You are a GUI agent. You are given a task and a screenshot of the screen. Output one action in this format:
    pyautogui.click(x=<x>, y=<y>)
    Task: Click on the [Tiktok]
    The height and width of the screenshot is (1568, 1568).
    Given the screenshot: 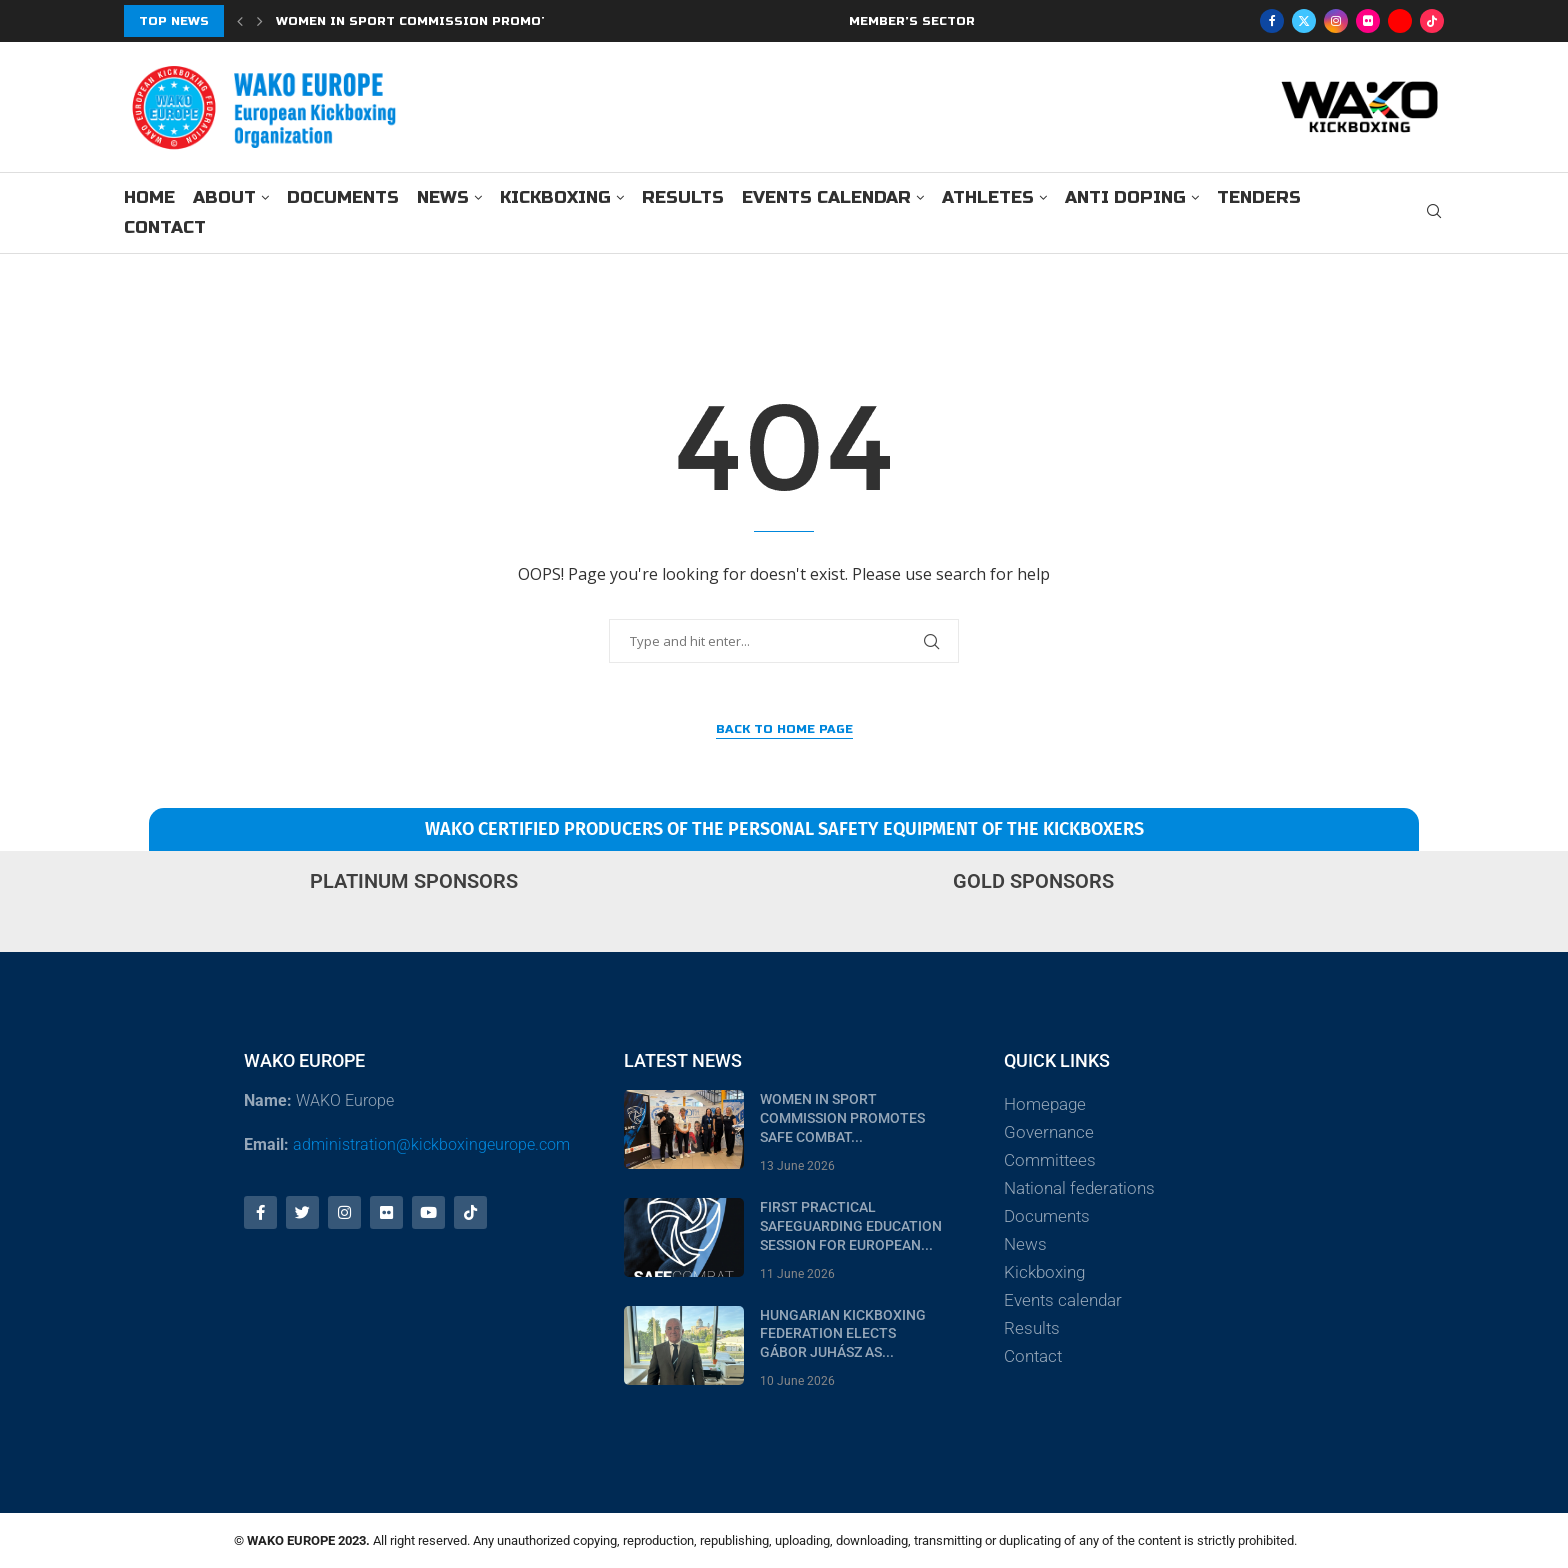 What is the action you would take?
    pyautogui.click(x=1432, y=21)
    